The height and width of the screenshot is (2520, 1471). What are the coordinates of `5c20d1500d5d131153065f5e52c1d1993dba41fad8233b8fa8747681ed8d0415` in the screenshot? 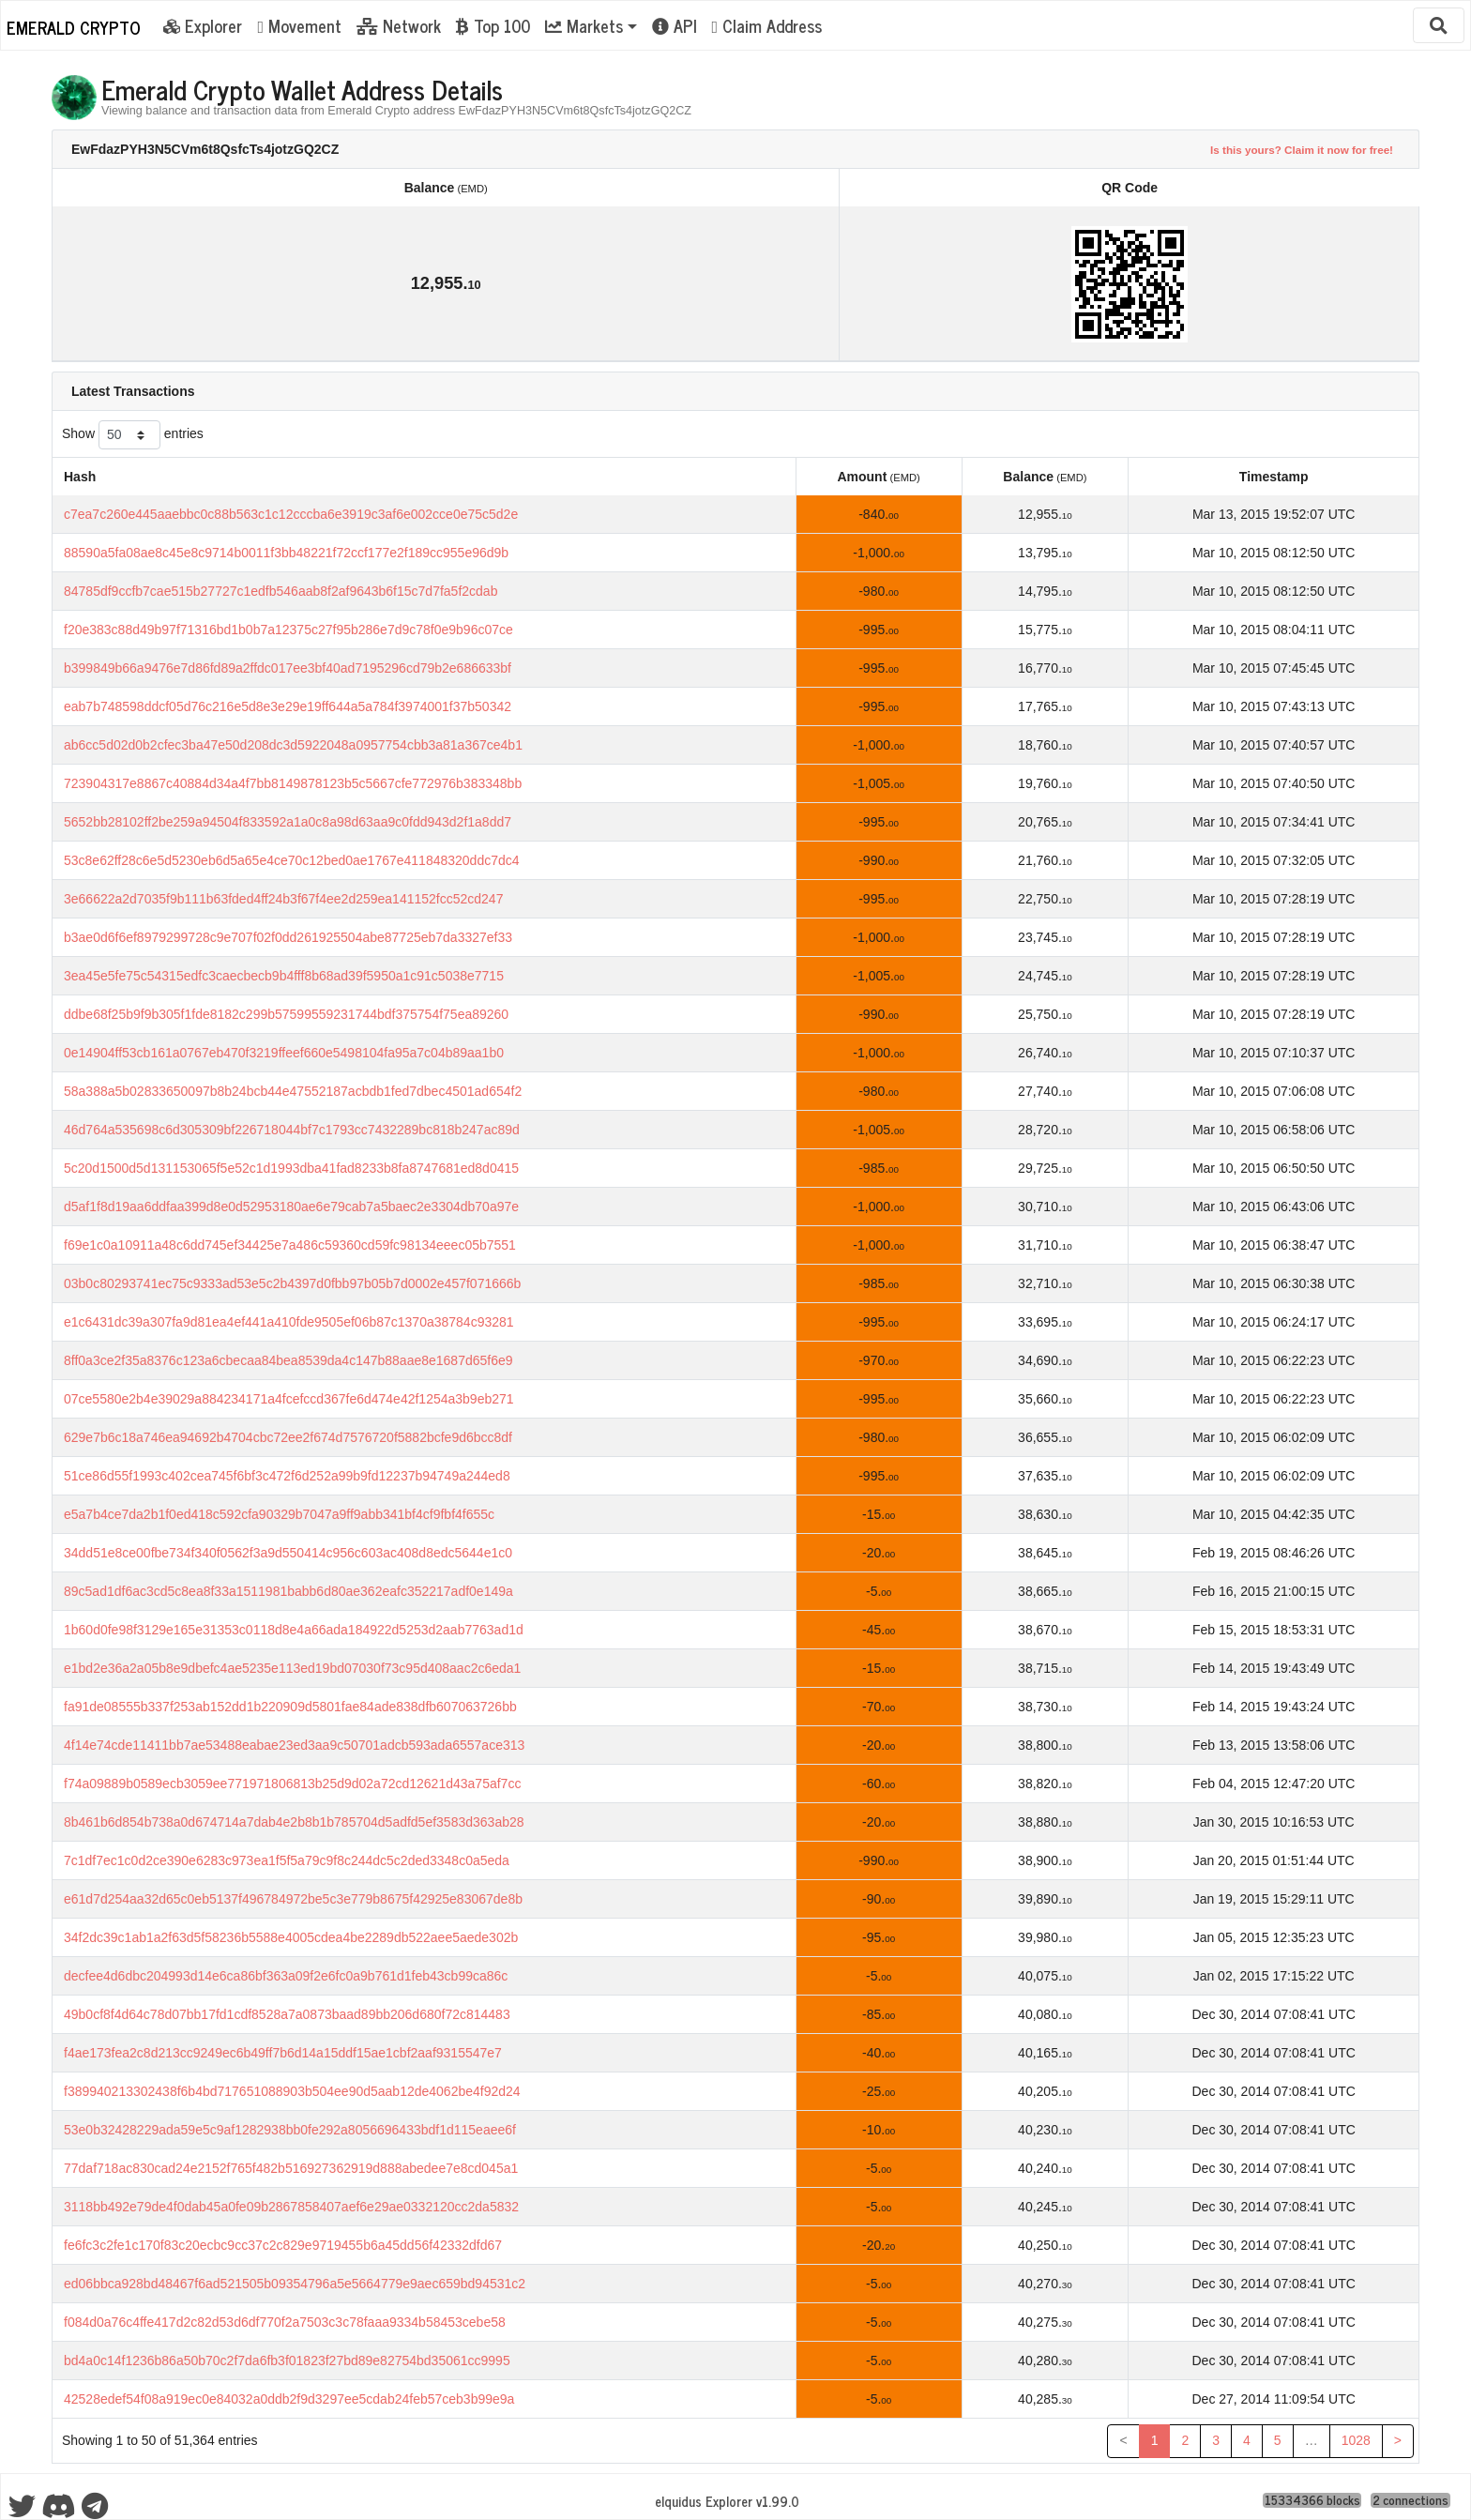 It's located at (291, 1168).